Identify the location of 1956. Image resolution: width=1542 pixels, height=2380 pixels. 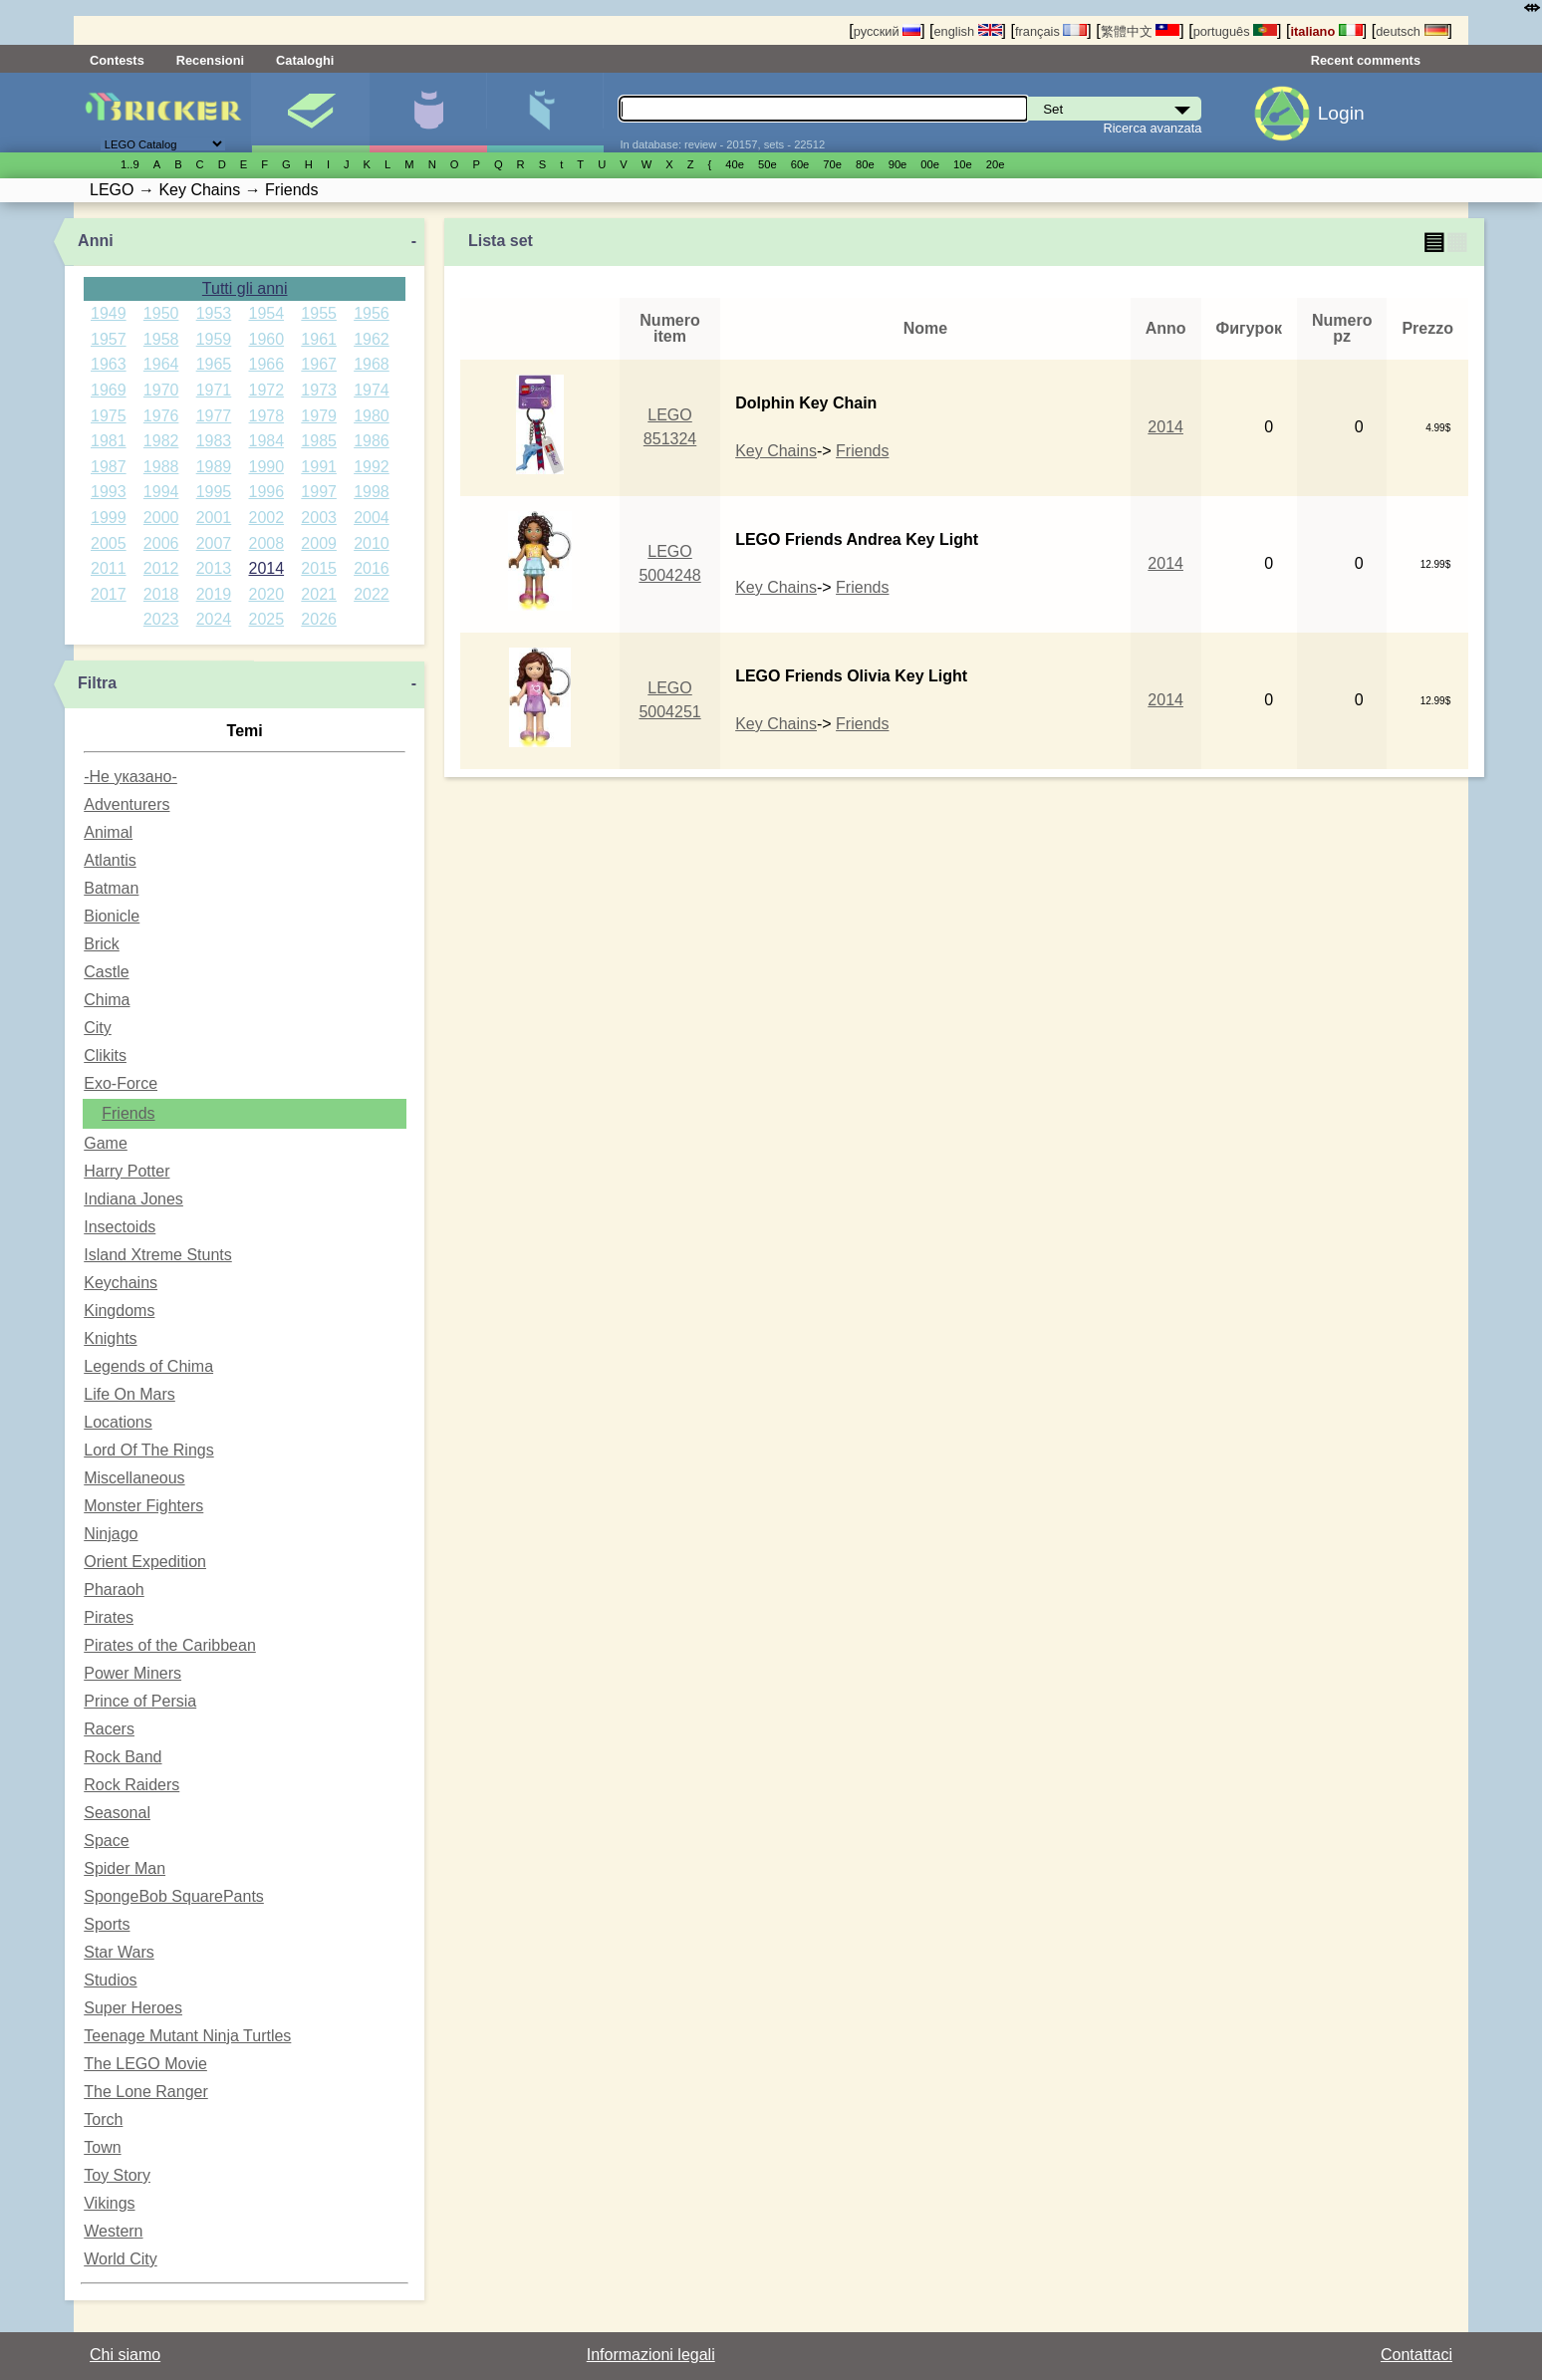
(371, 313).